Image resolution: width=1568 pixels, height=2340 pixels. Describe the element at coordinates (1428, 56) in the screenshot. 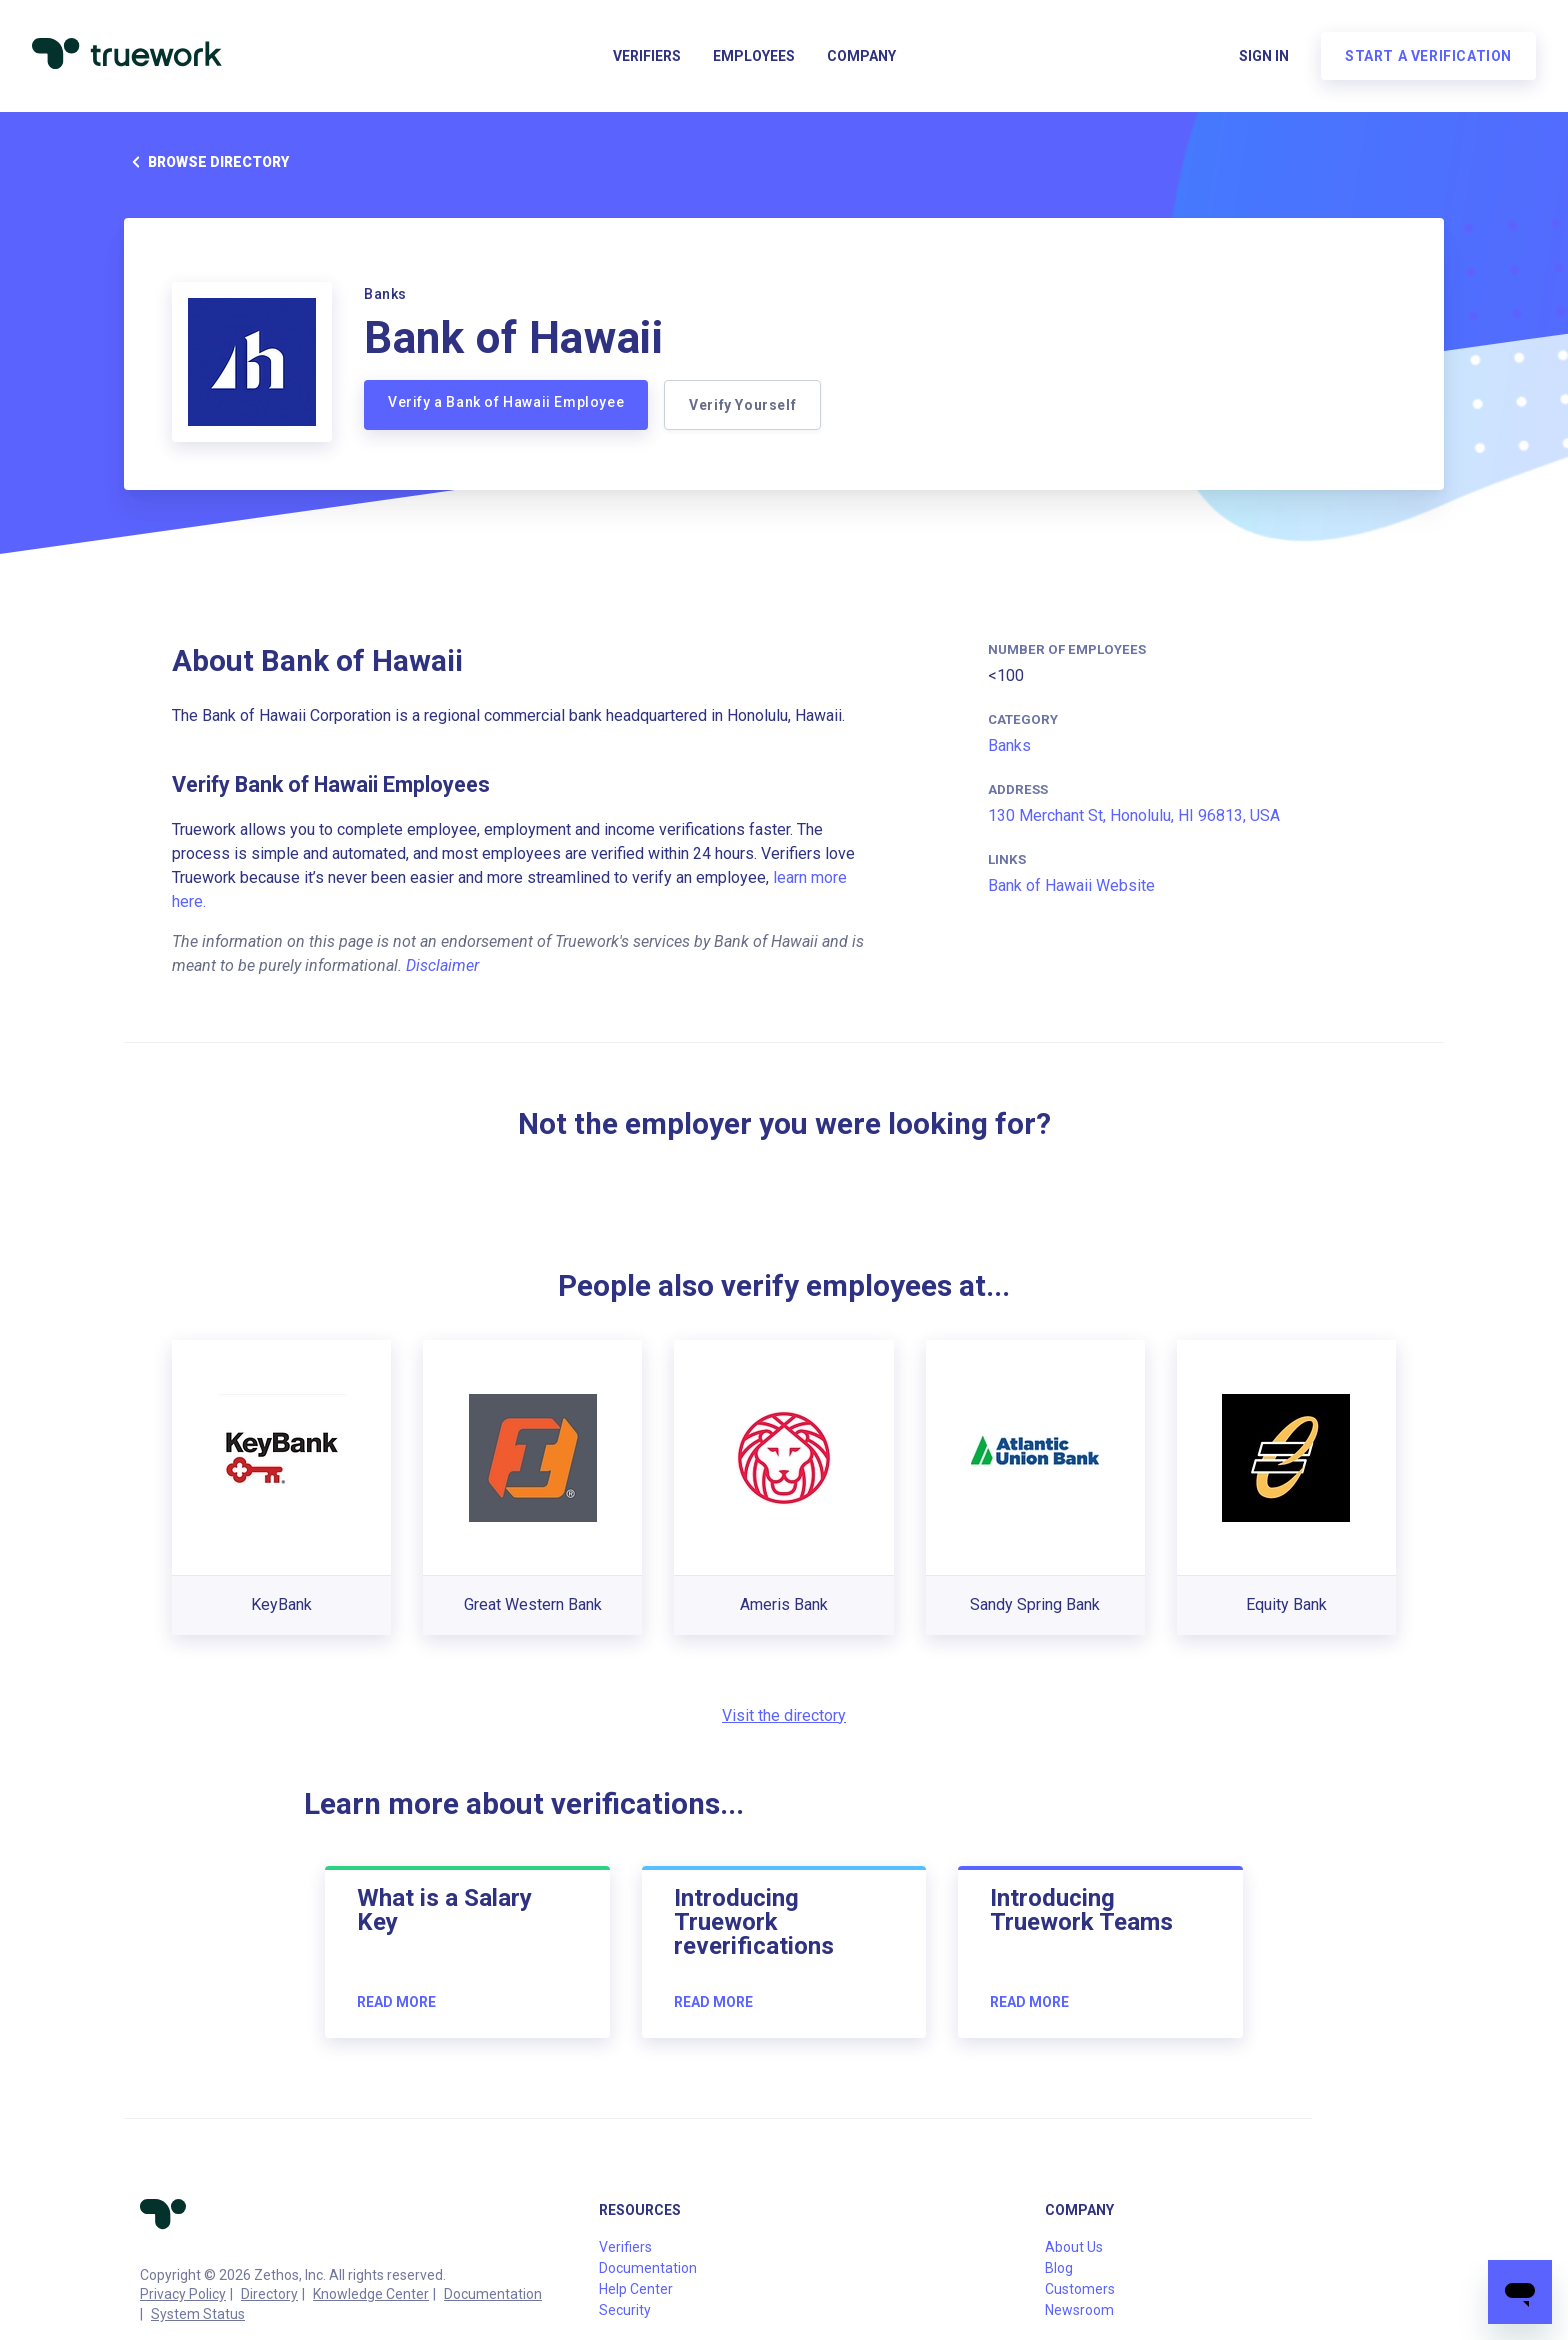

I see `Start a verification` at that location.